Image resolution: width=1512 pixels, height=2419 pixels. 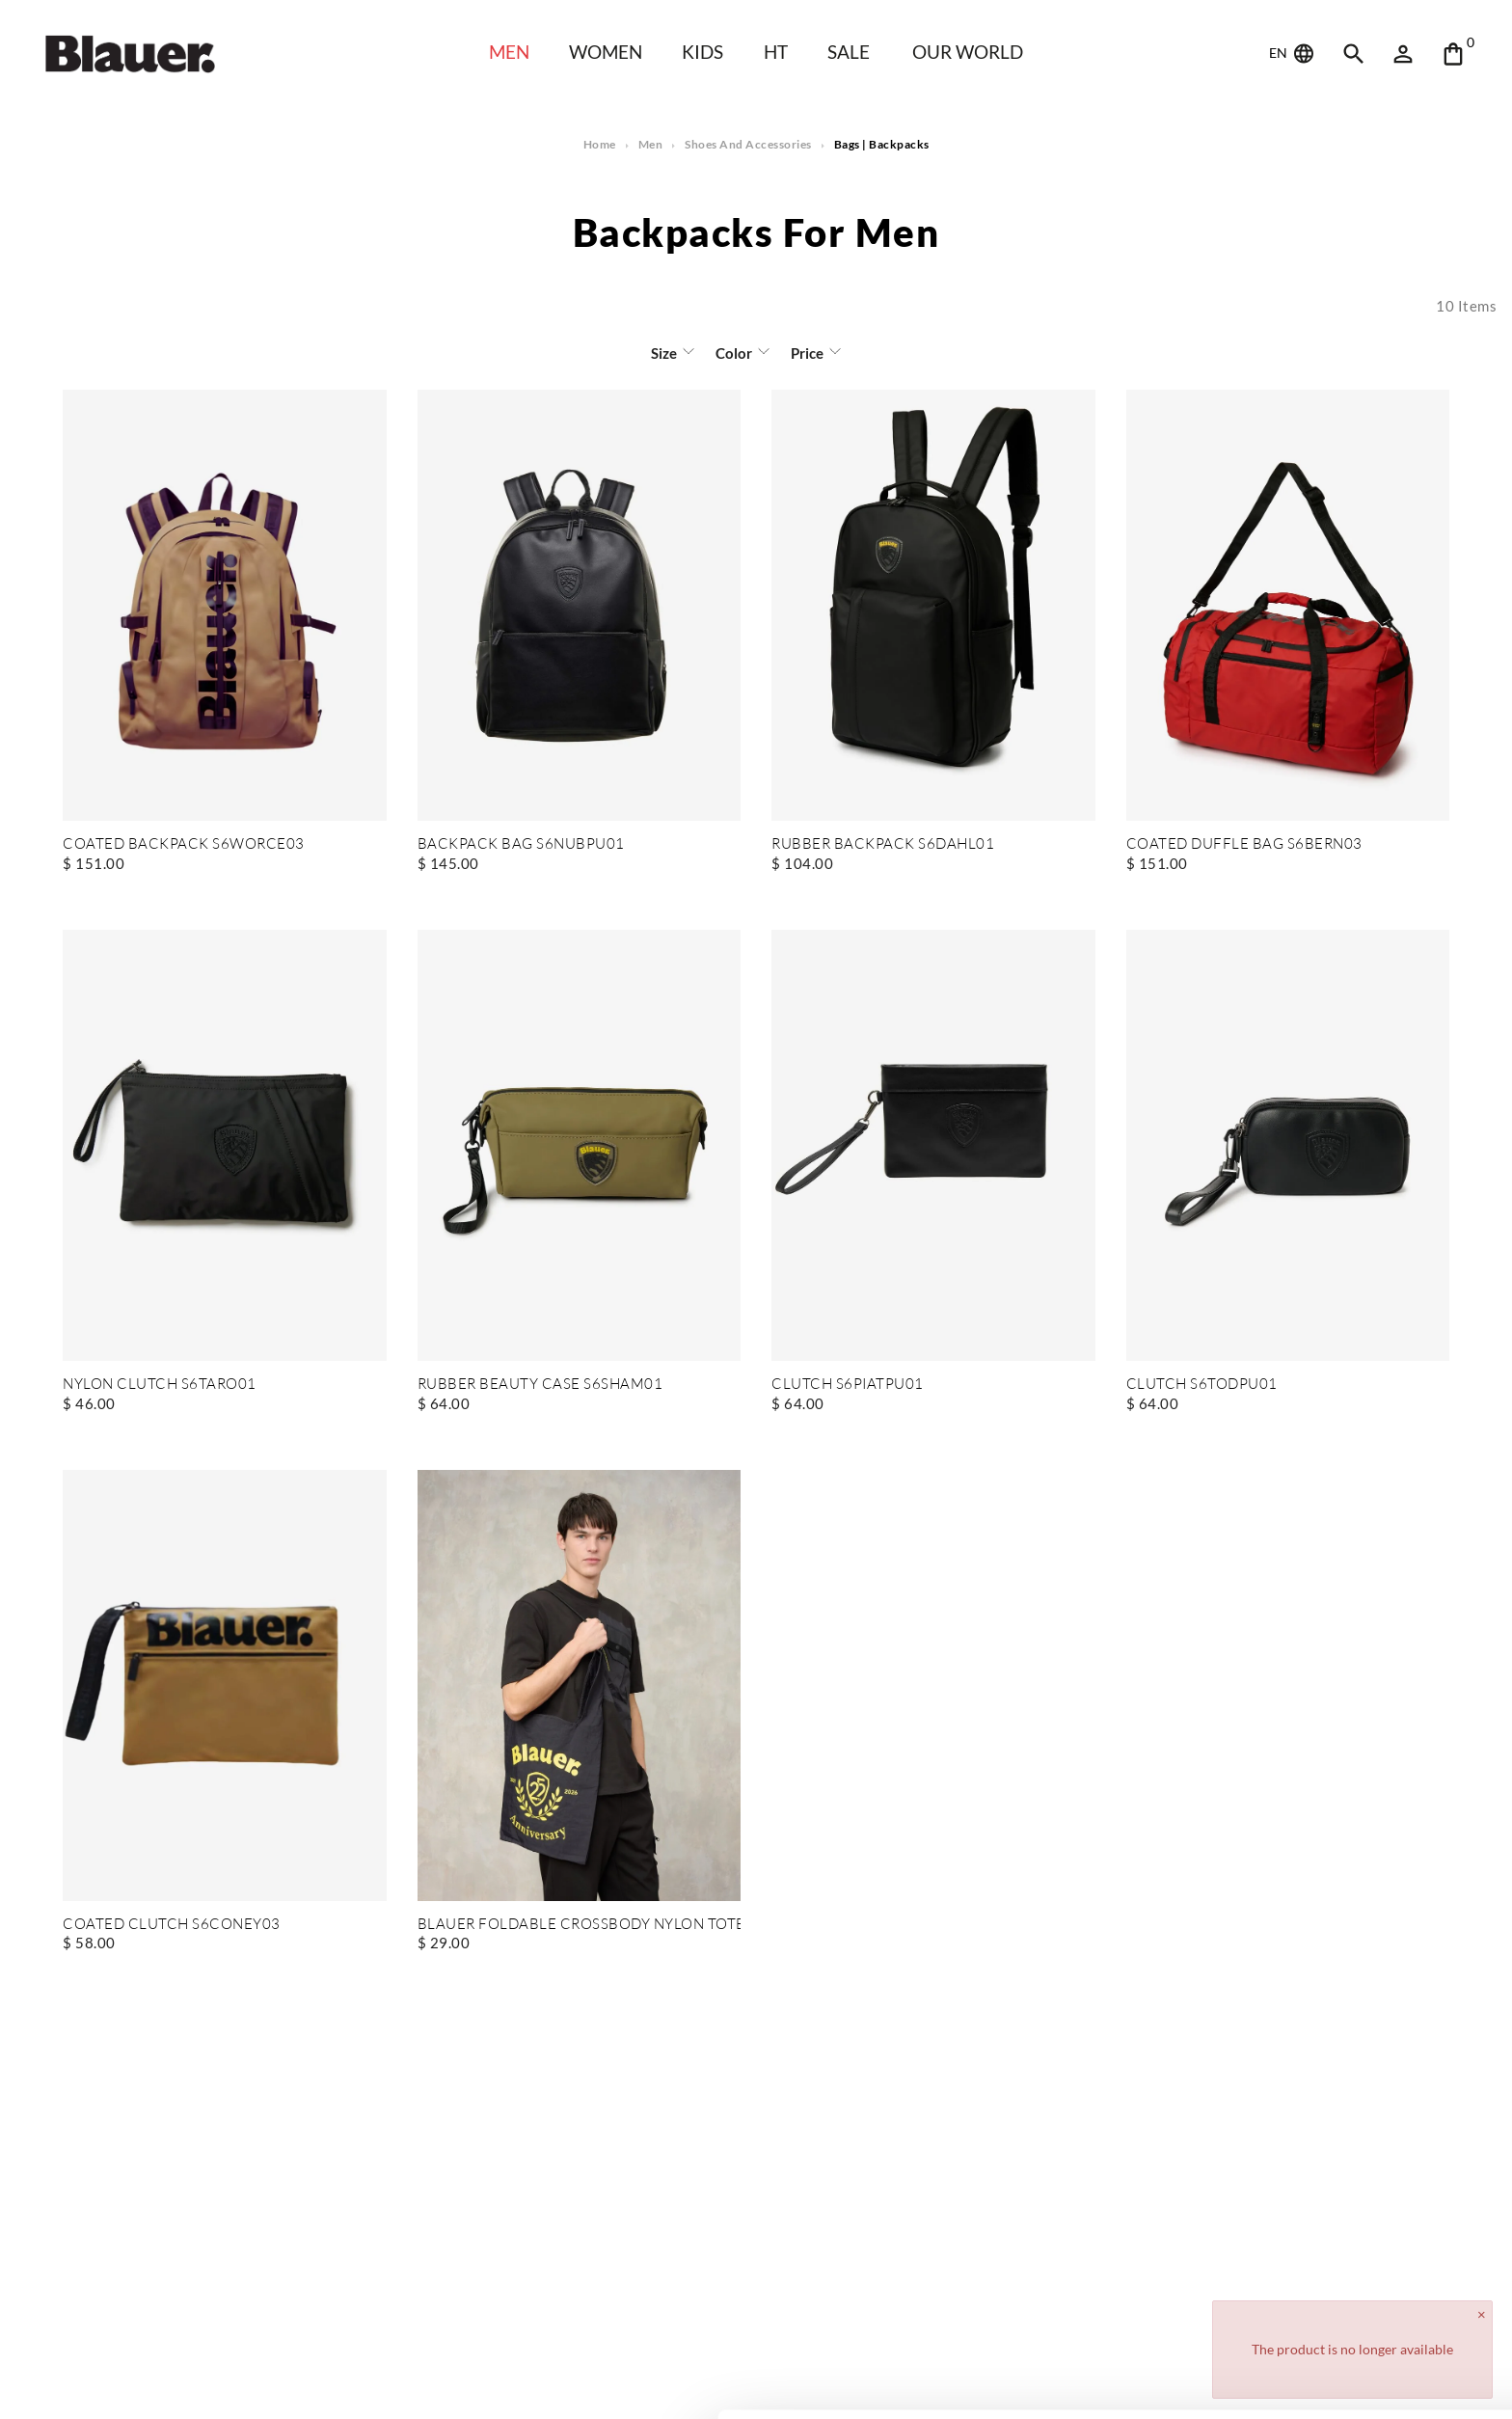 I want to click on Men, so click(x=509, y=52).